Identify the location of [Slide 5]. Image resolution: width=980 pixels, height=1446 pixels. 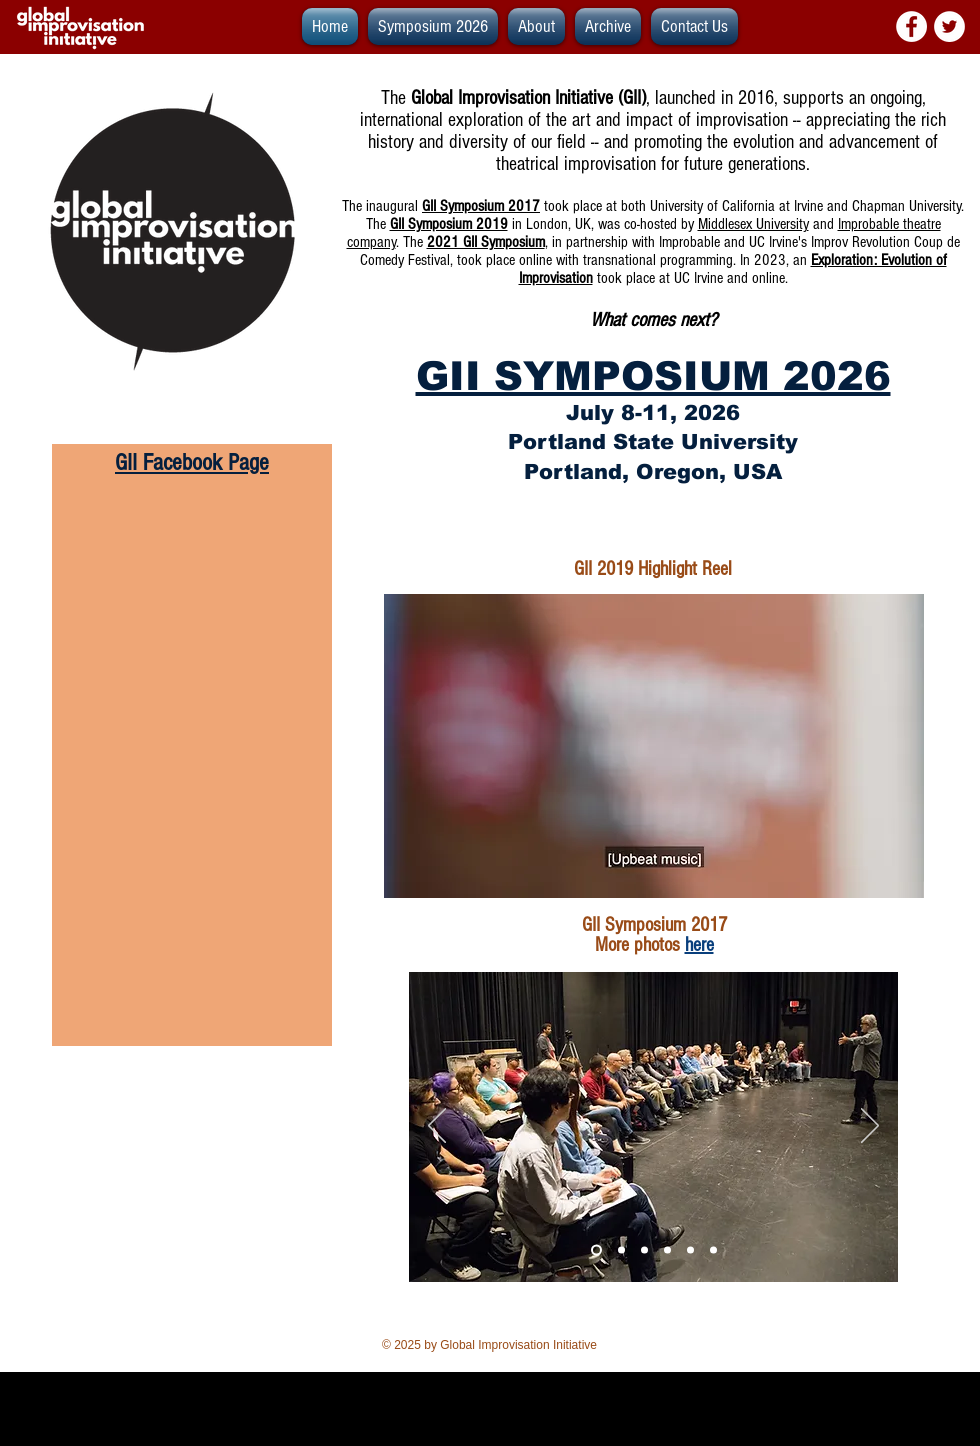
(667, 1250).